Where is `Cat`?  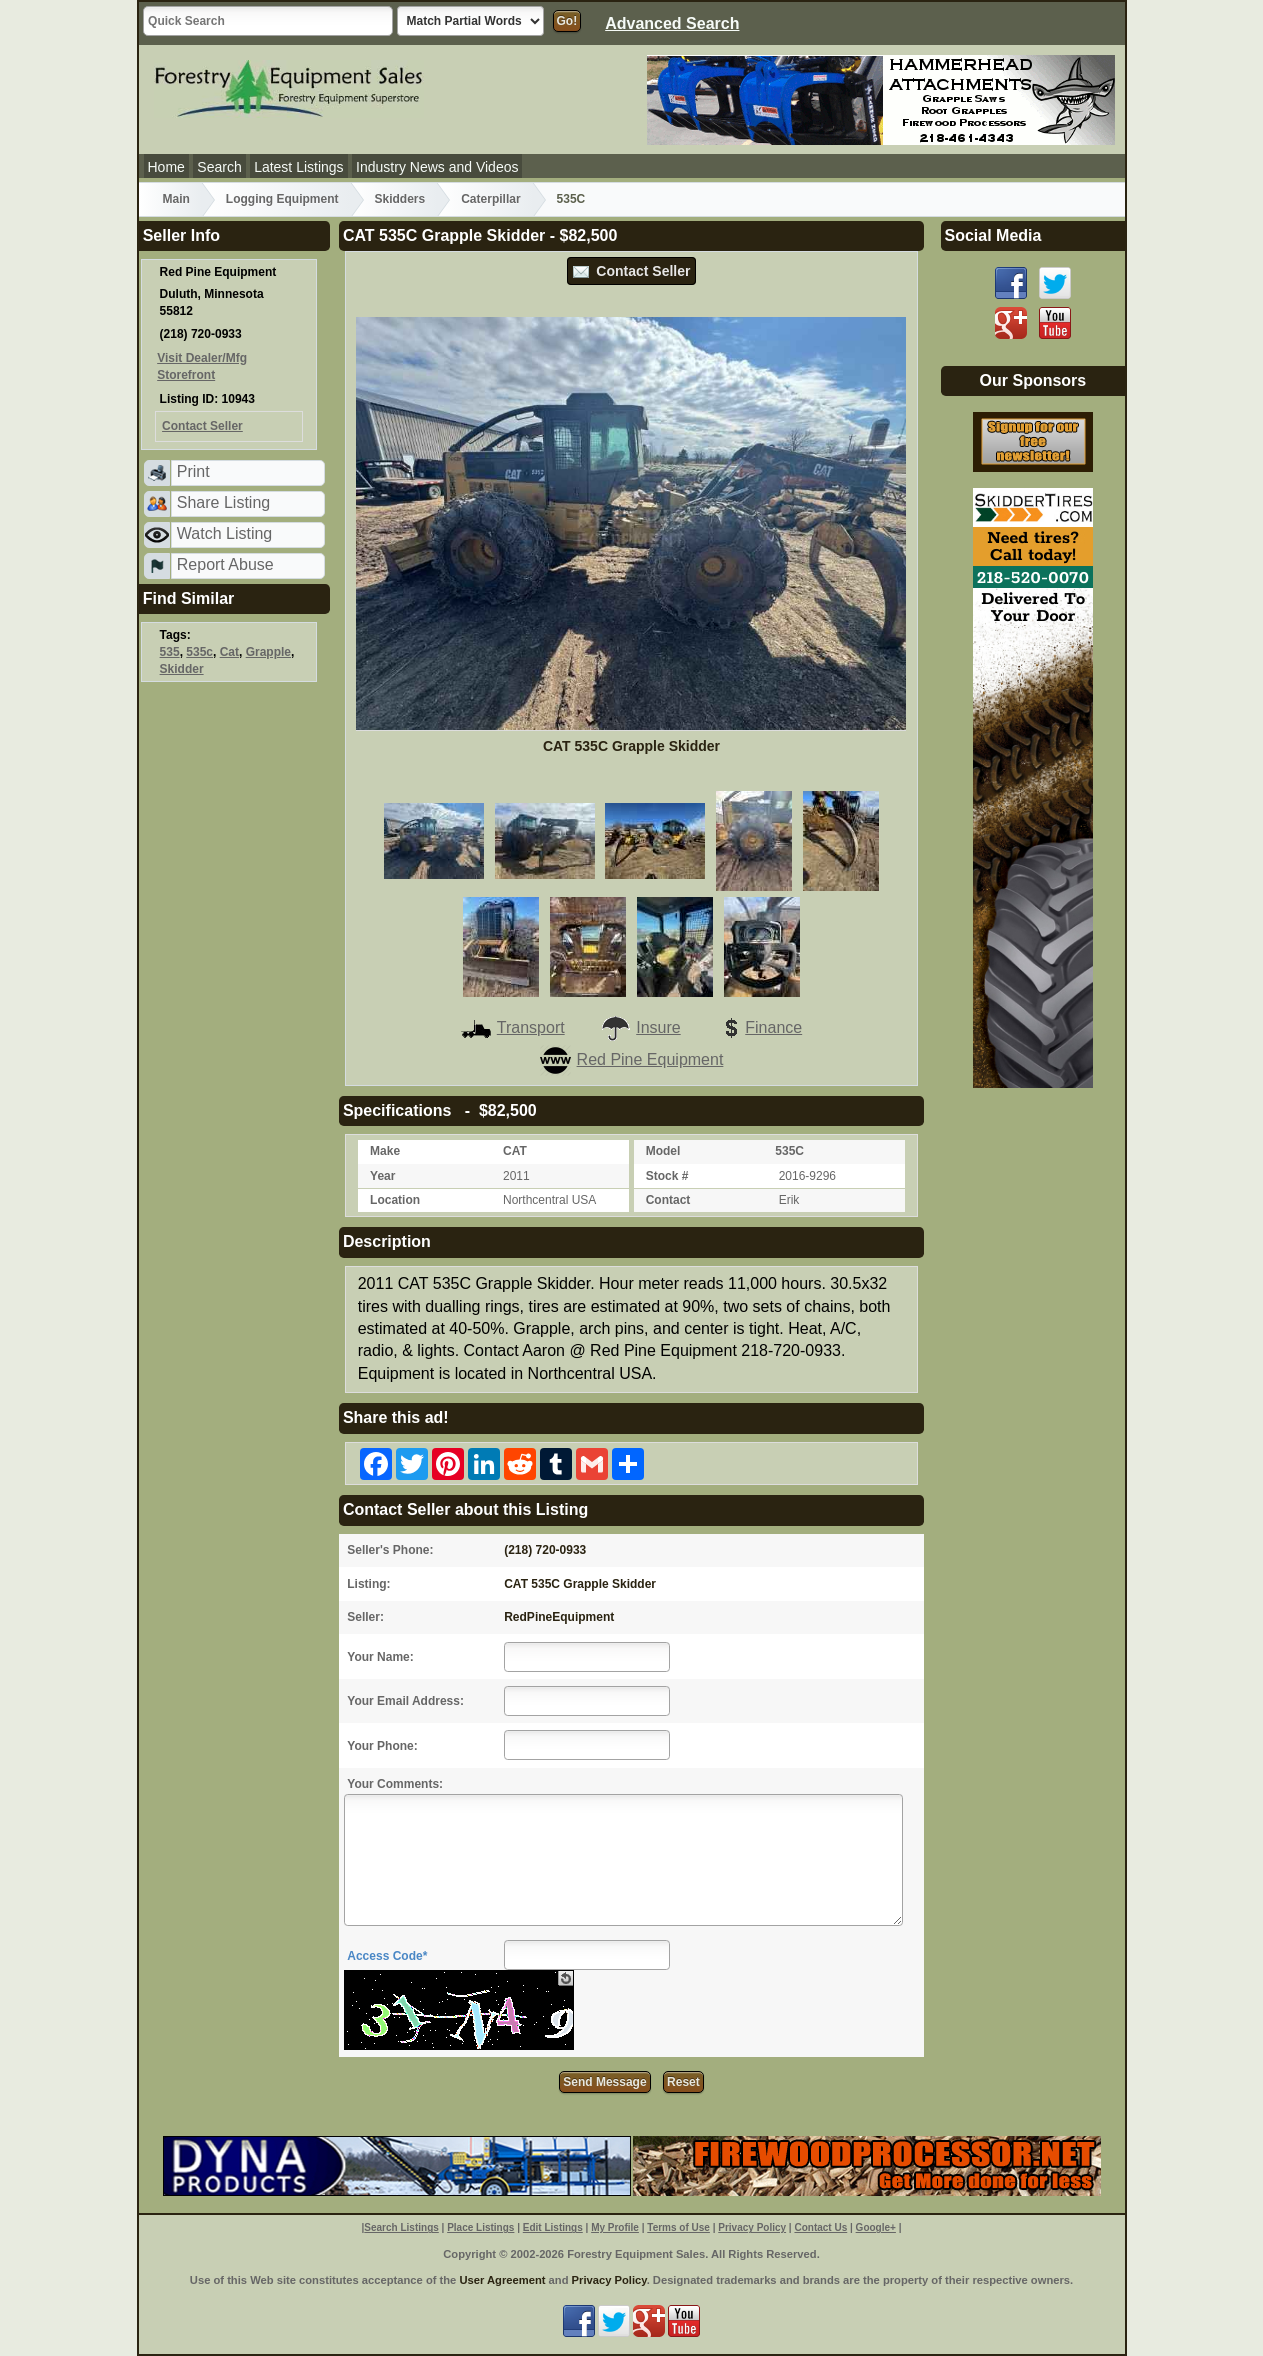 Cat is located at coordinates (229, 652).